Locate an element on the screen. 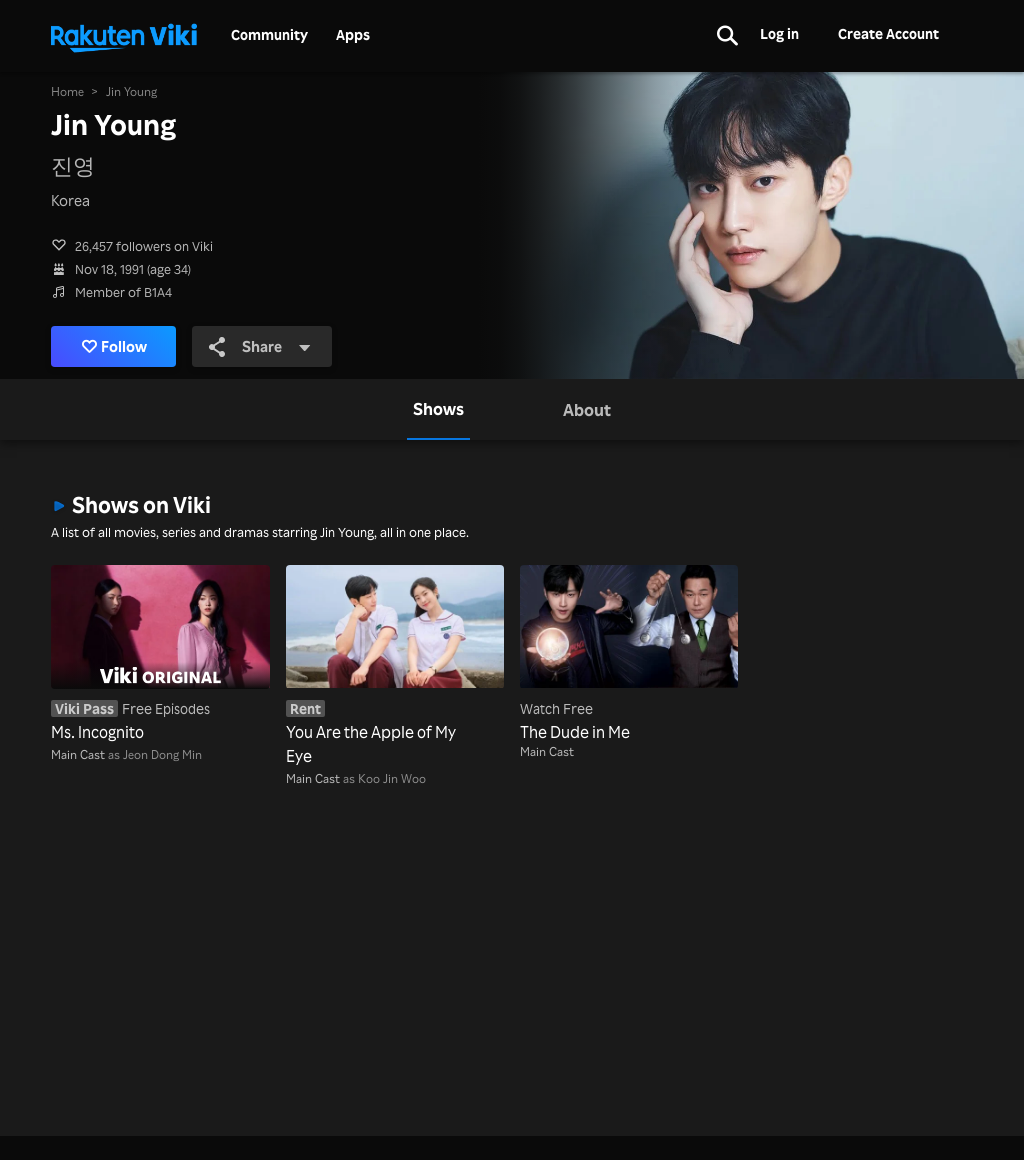  Follow is located at coordinates (114, 346).